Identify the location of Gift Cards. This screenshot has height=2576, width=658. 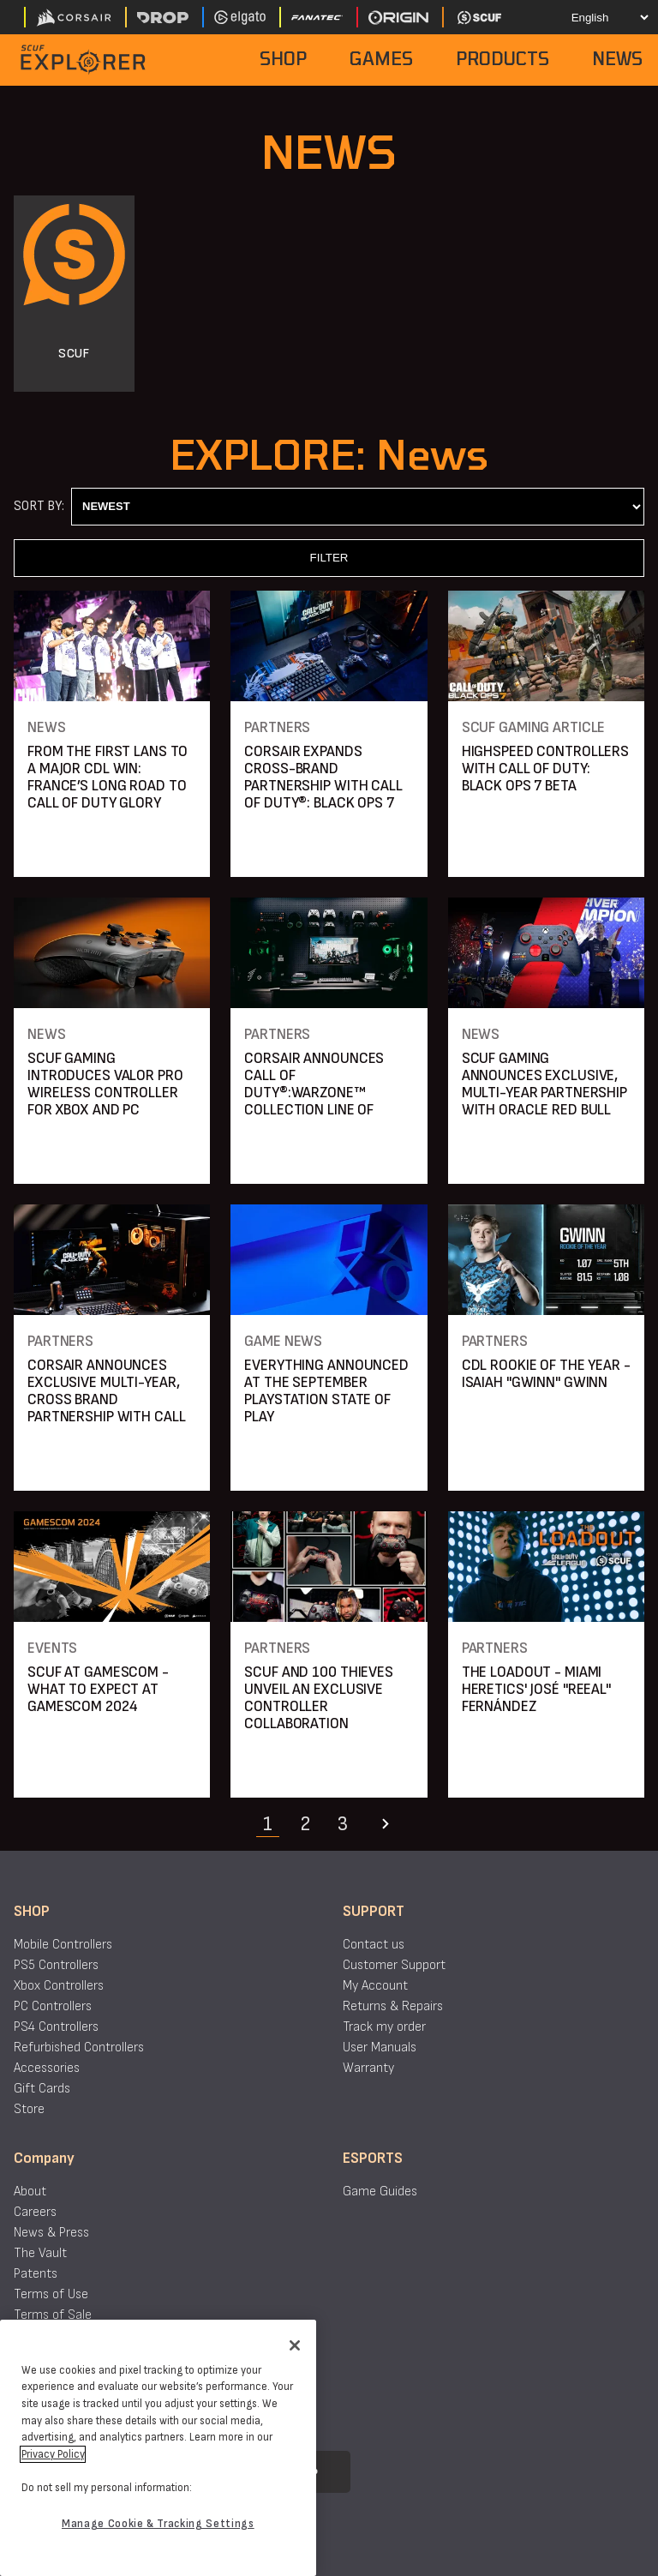
(42, 2089).